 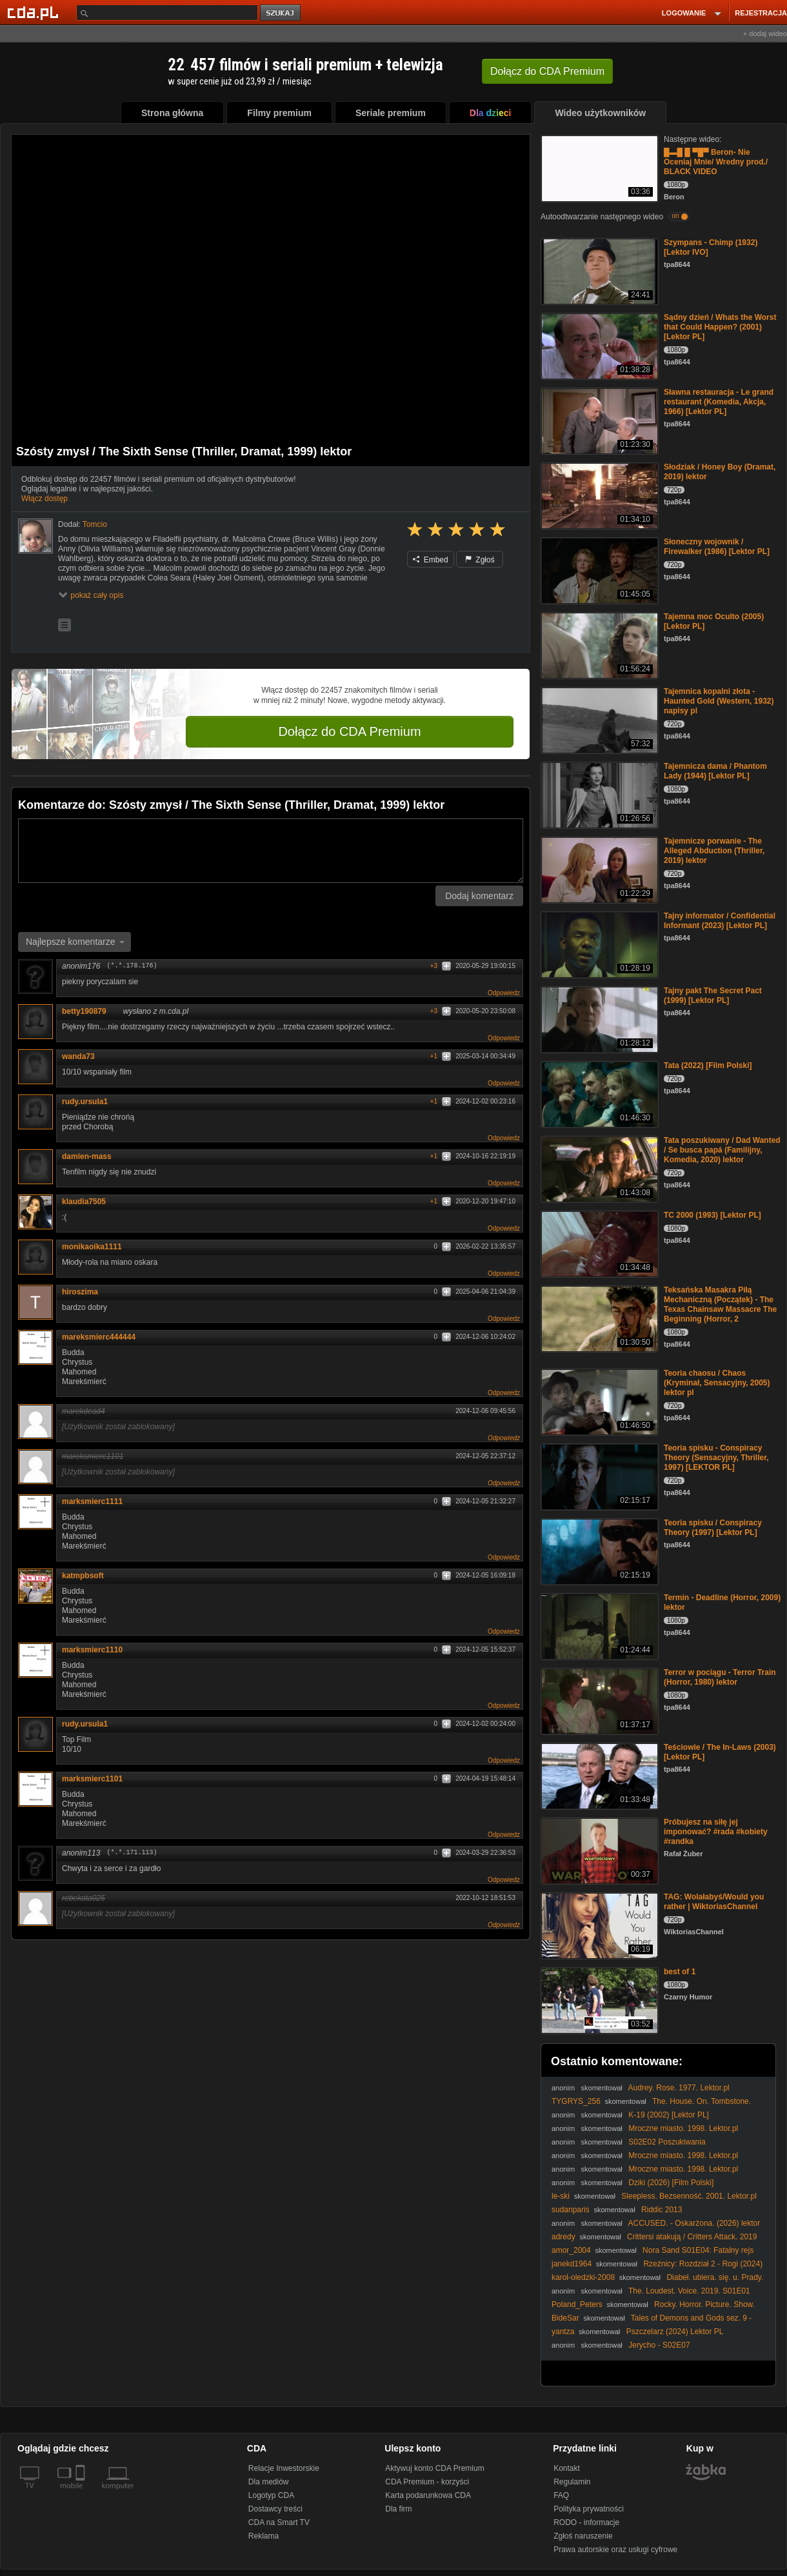 What do you see at coordinates (679, 1971) in the screenshot?
I see `best of 1` at bounding box center [679, 1971].